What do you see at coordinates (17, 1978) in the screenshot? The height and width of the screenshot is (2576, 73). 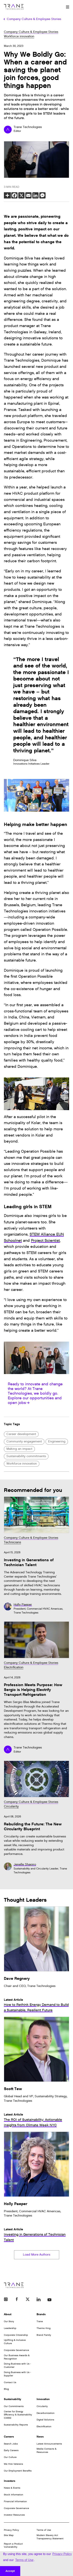 I see `Dave Regnery` at bounding box center [17, 1978].